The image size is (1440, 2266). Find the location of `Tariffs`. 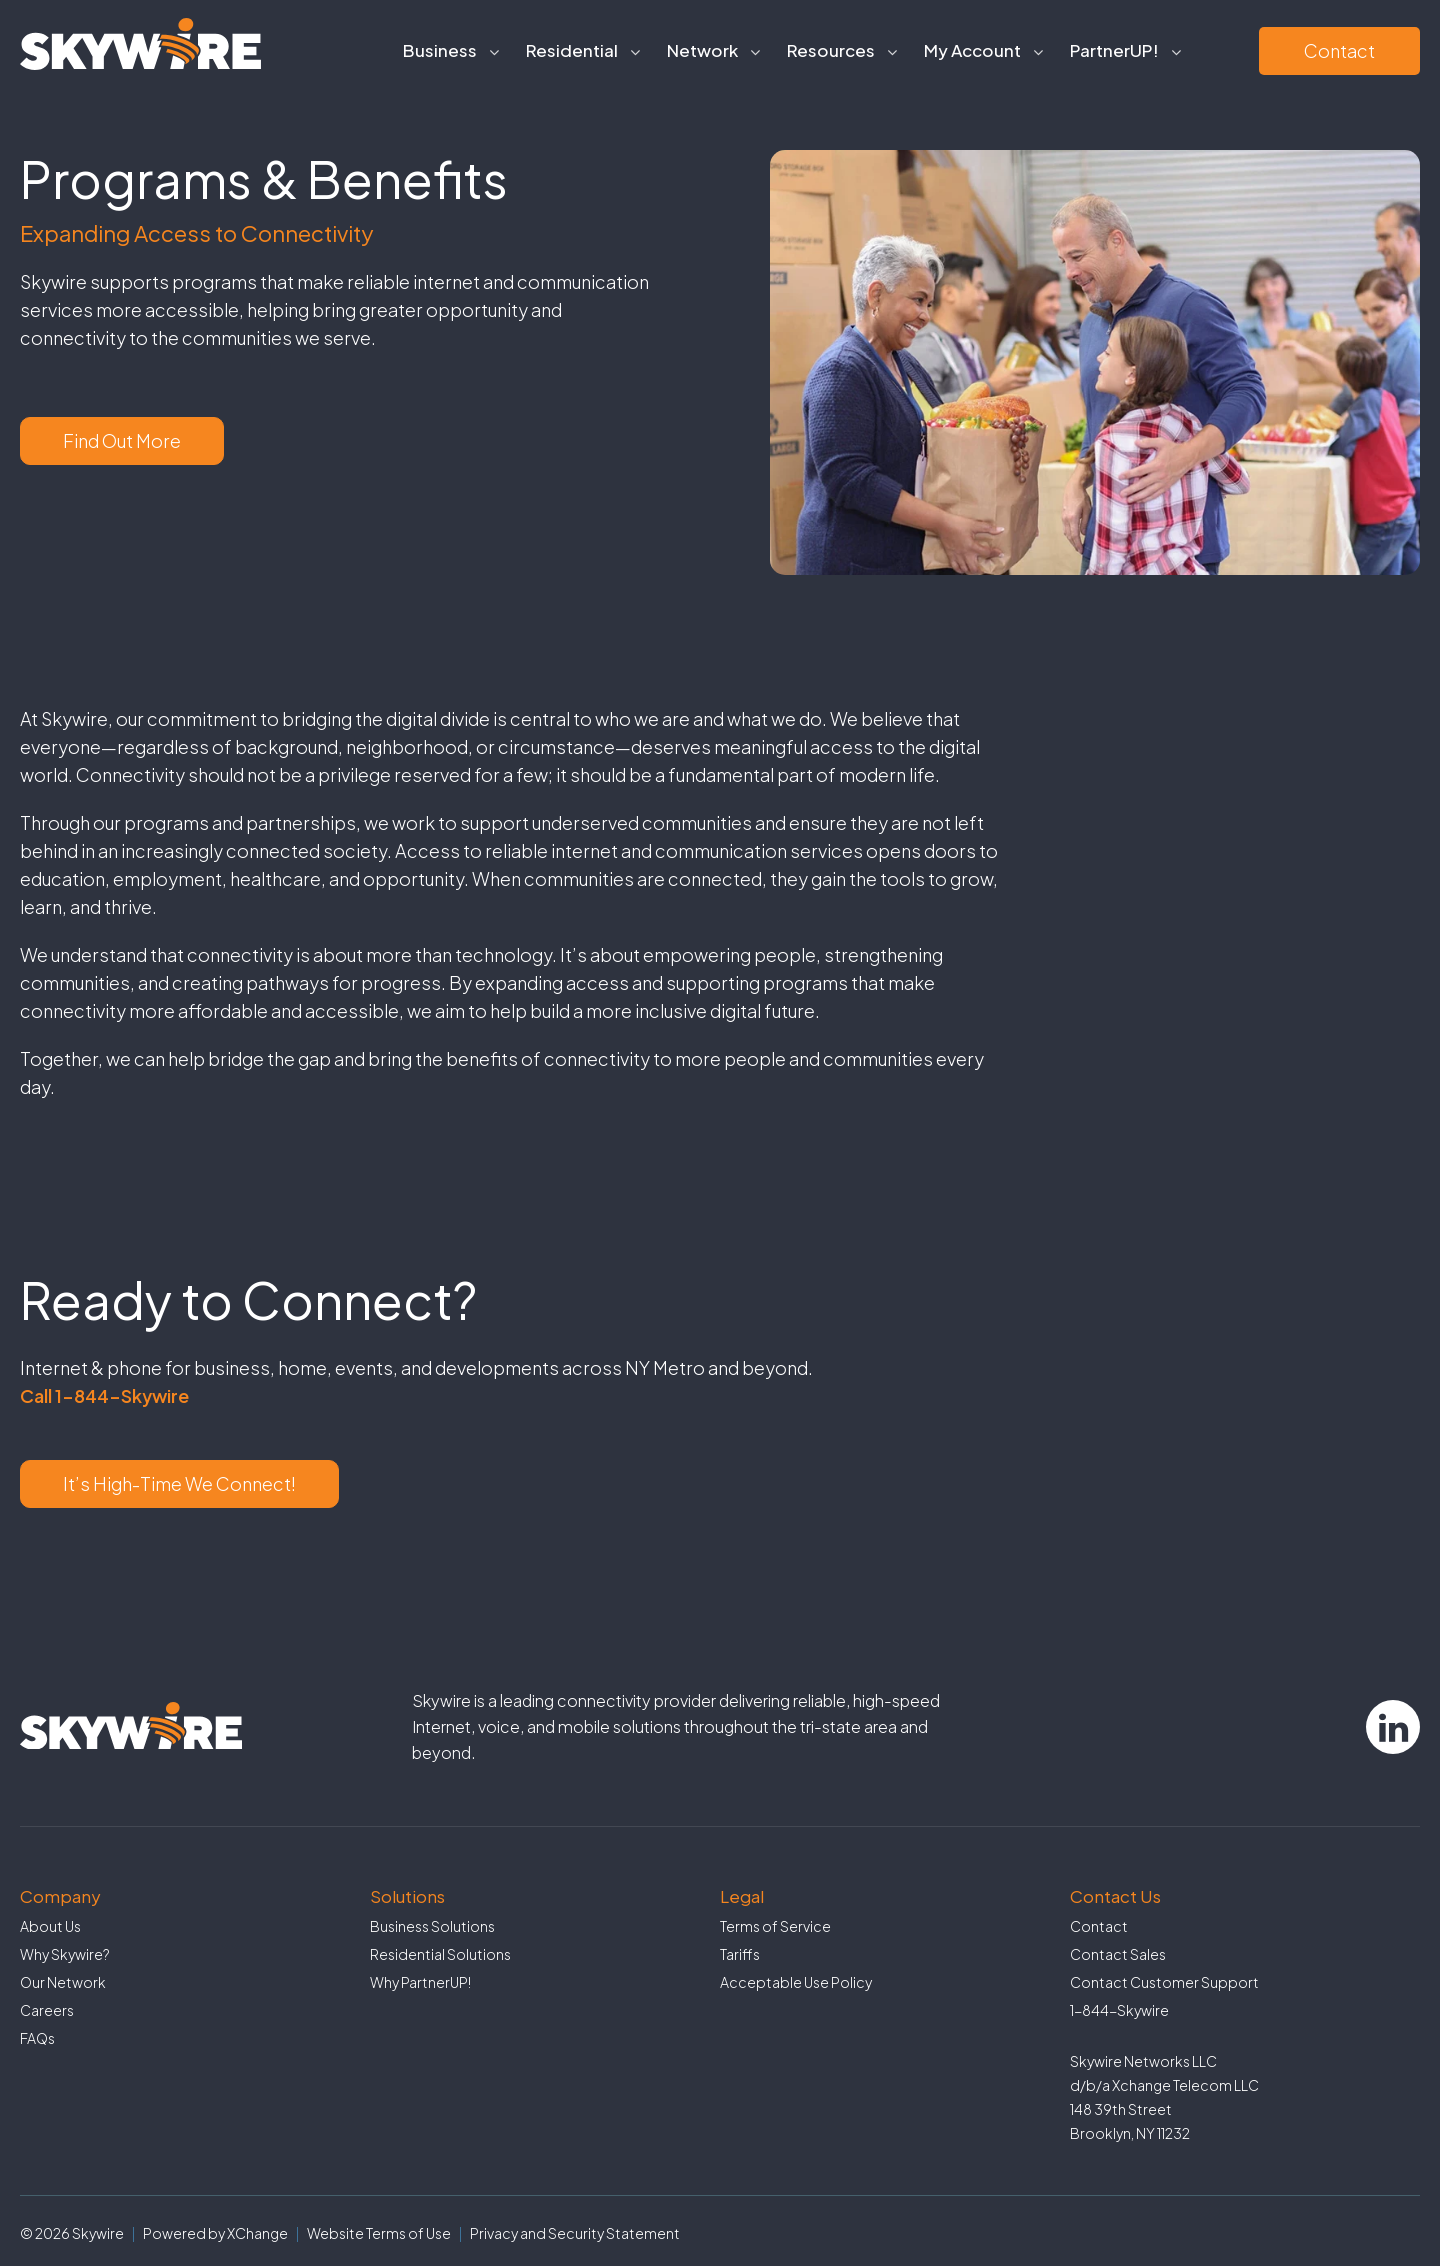

Tariffs is located at coordinates (740, 1954).